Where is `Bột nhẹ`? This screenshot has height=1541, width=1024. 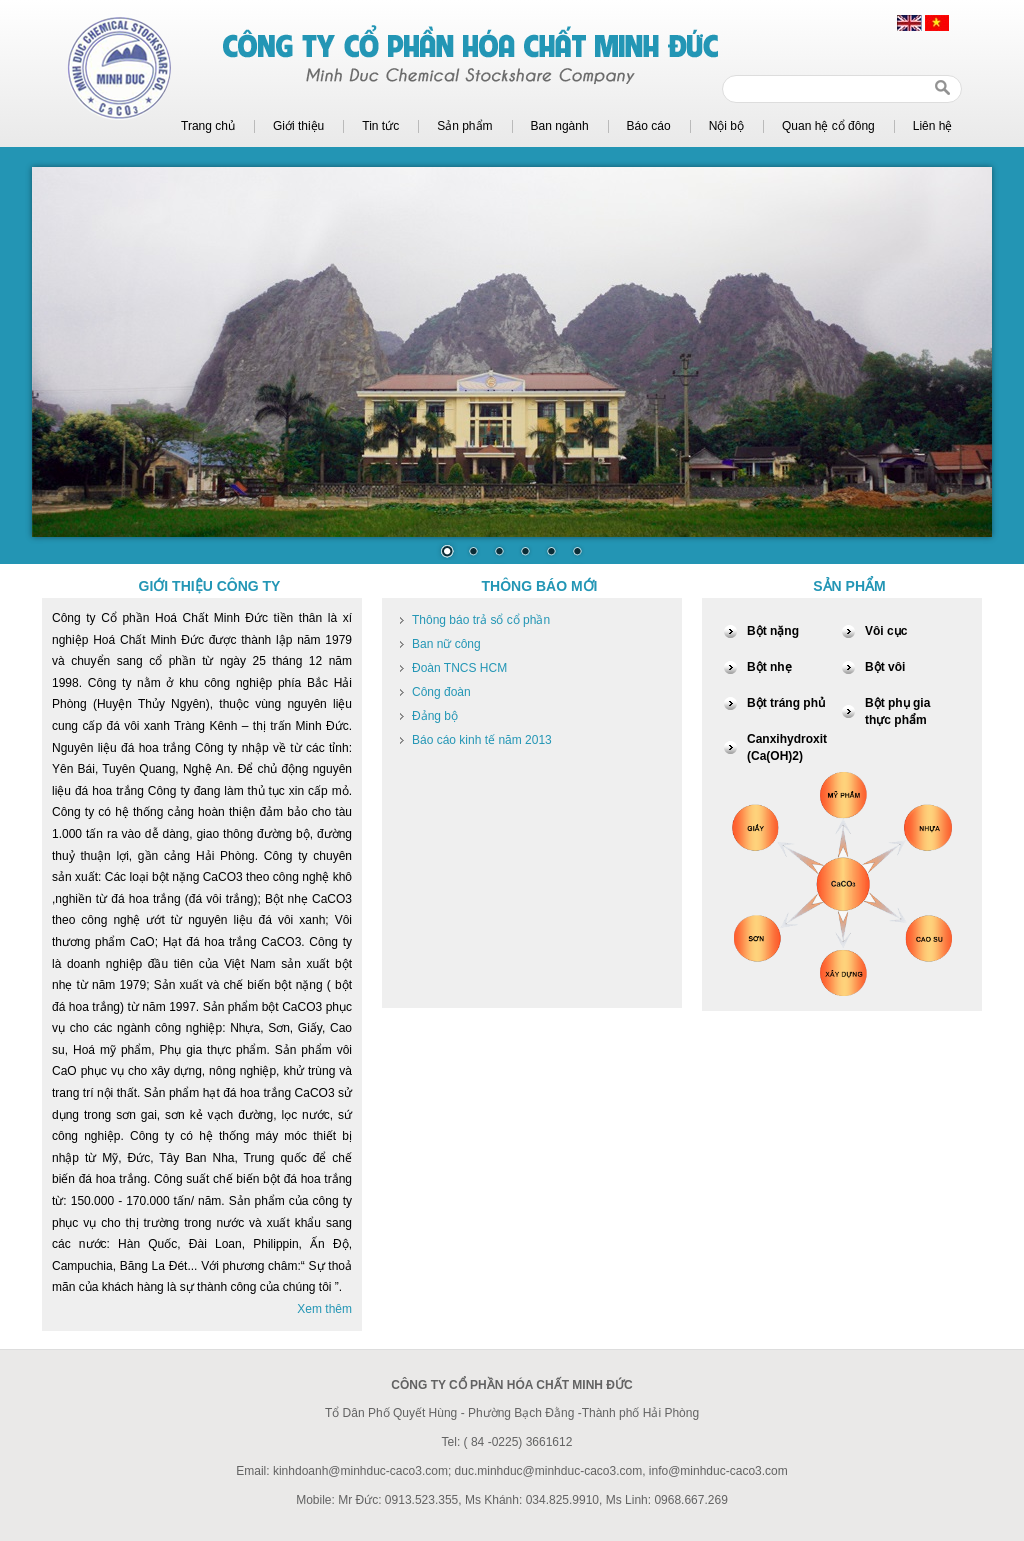
Bột nhẹ is located at coordinates (769, 667).